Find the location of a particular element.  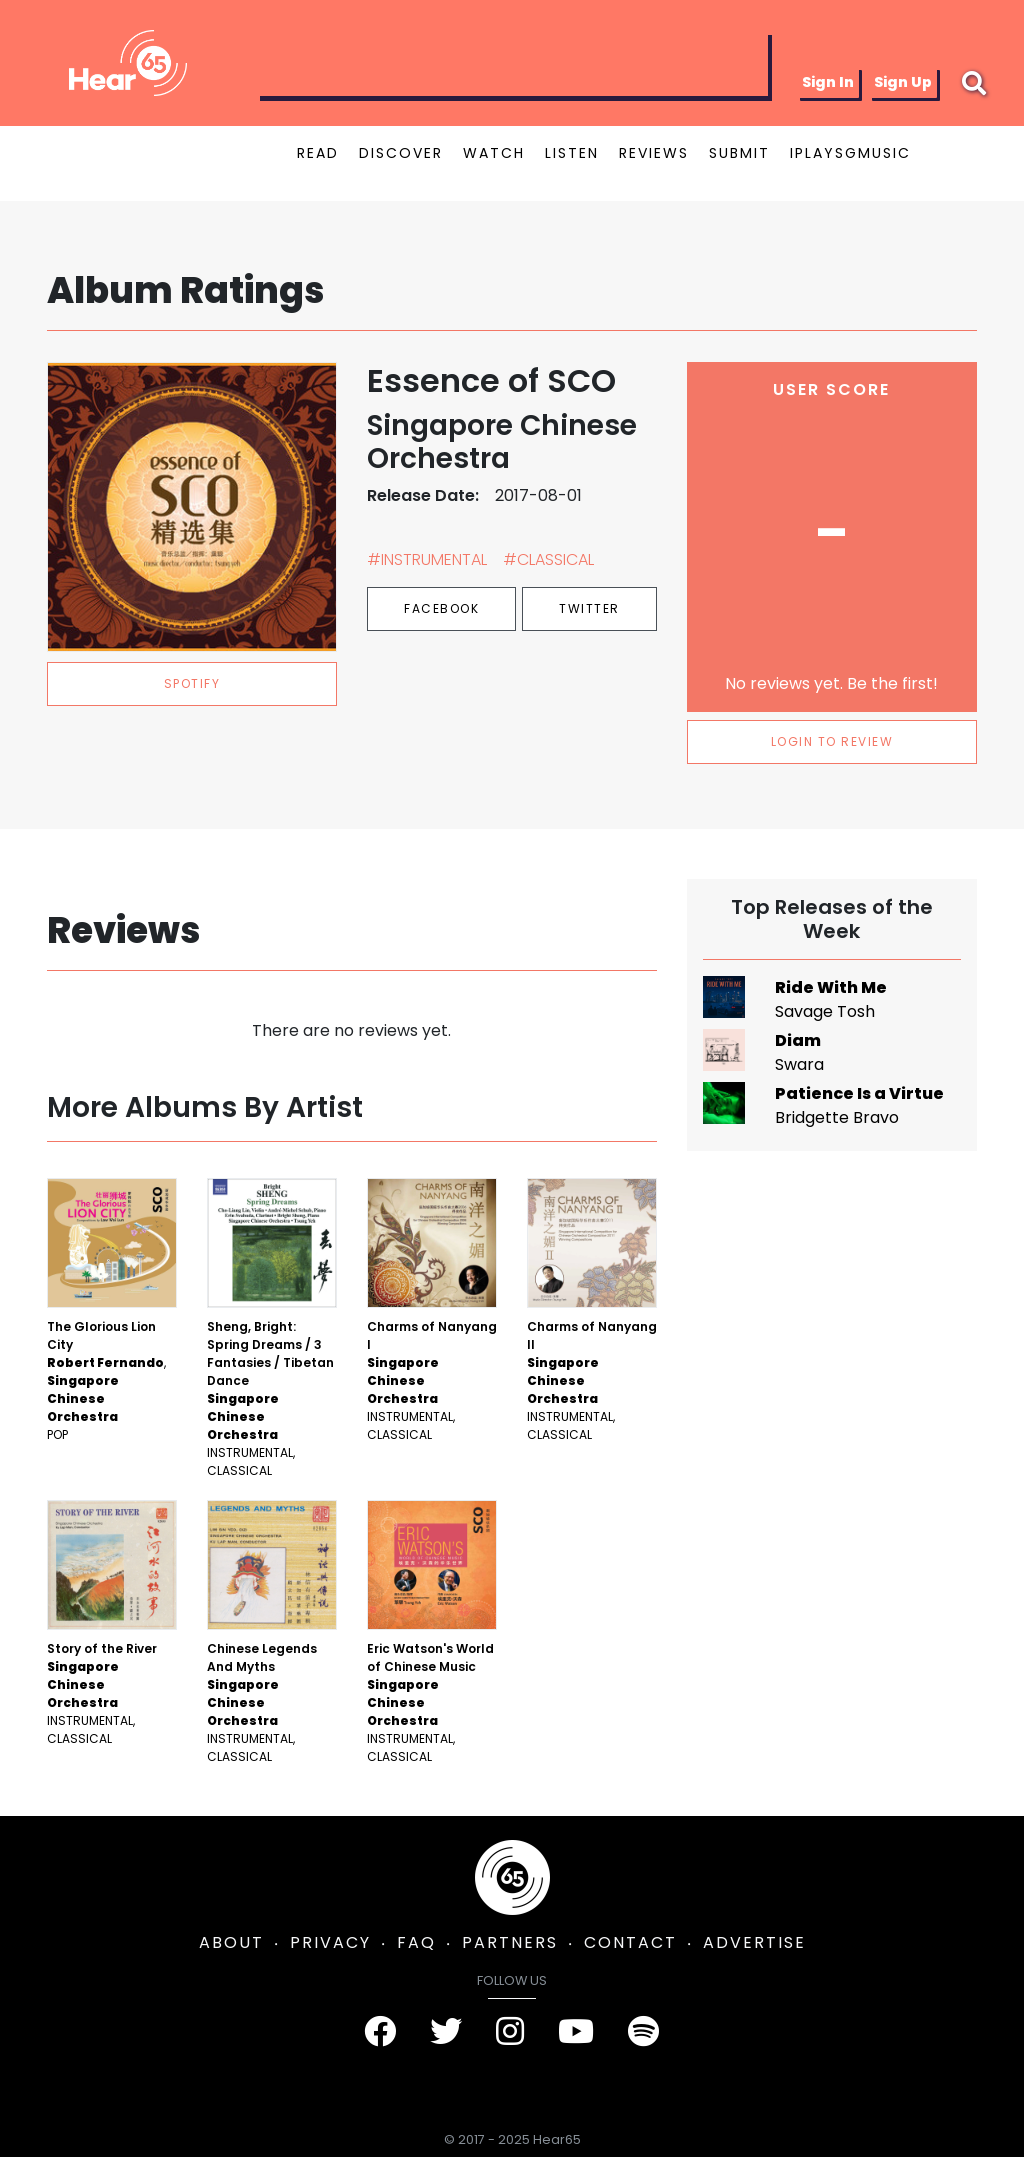

Sign Up is located at coordinates (903, 82).